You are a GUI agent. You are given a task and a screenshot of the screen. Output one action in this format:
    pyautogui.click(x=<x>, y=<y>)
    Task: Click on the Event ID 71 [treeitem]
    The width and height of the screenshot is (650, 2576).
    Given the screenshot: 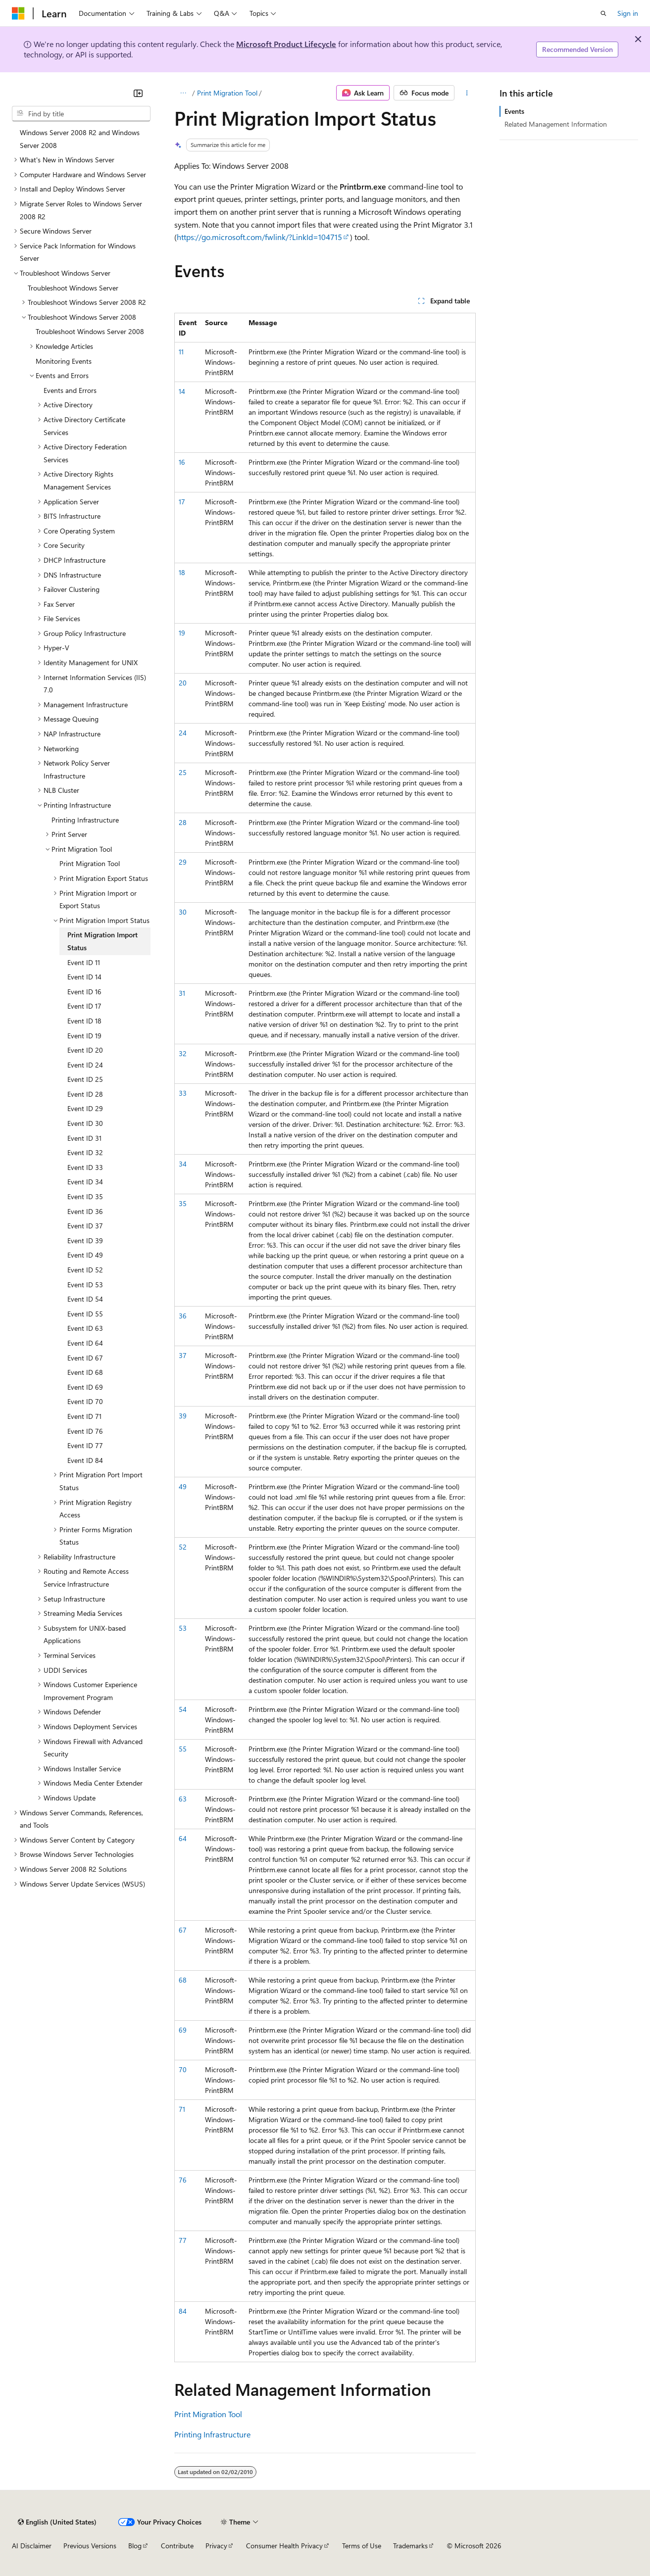 What is the action you would take?
    pyautogui.click(x=84, y=1416)
    